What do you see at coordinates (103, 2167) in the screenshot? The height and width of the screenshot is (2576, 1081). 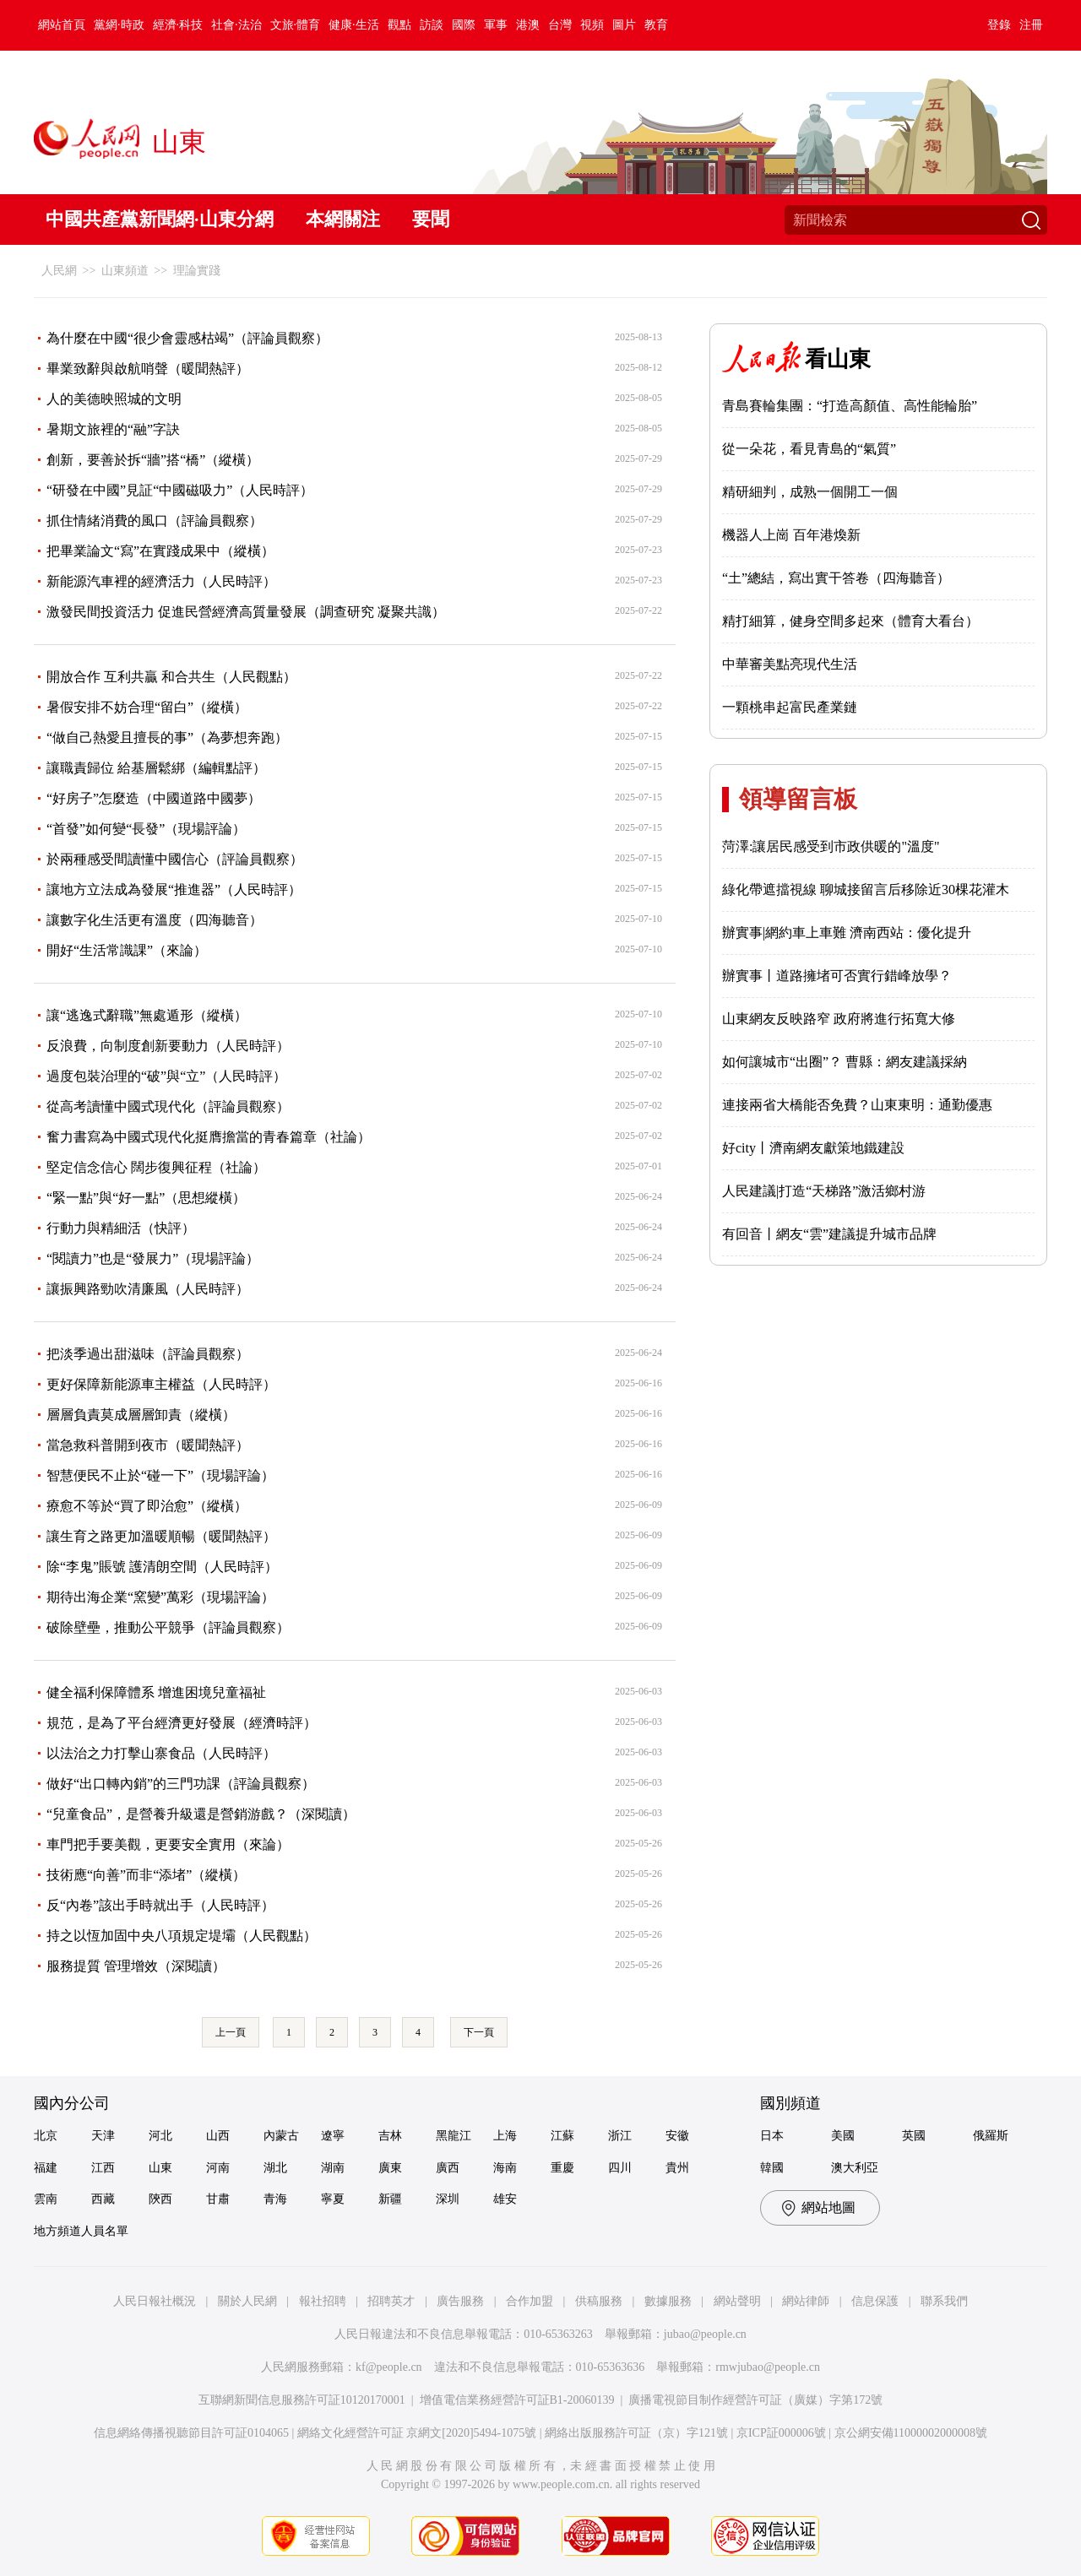 I see `江西` at bounding box center [103, 2167].